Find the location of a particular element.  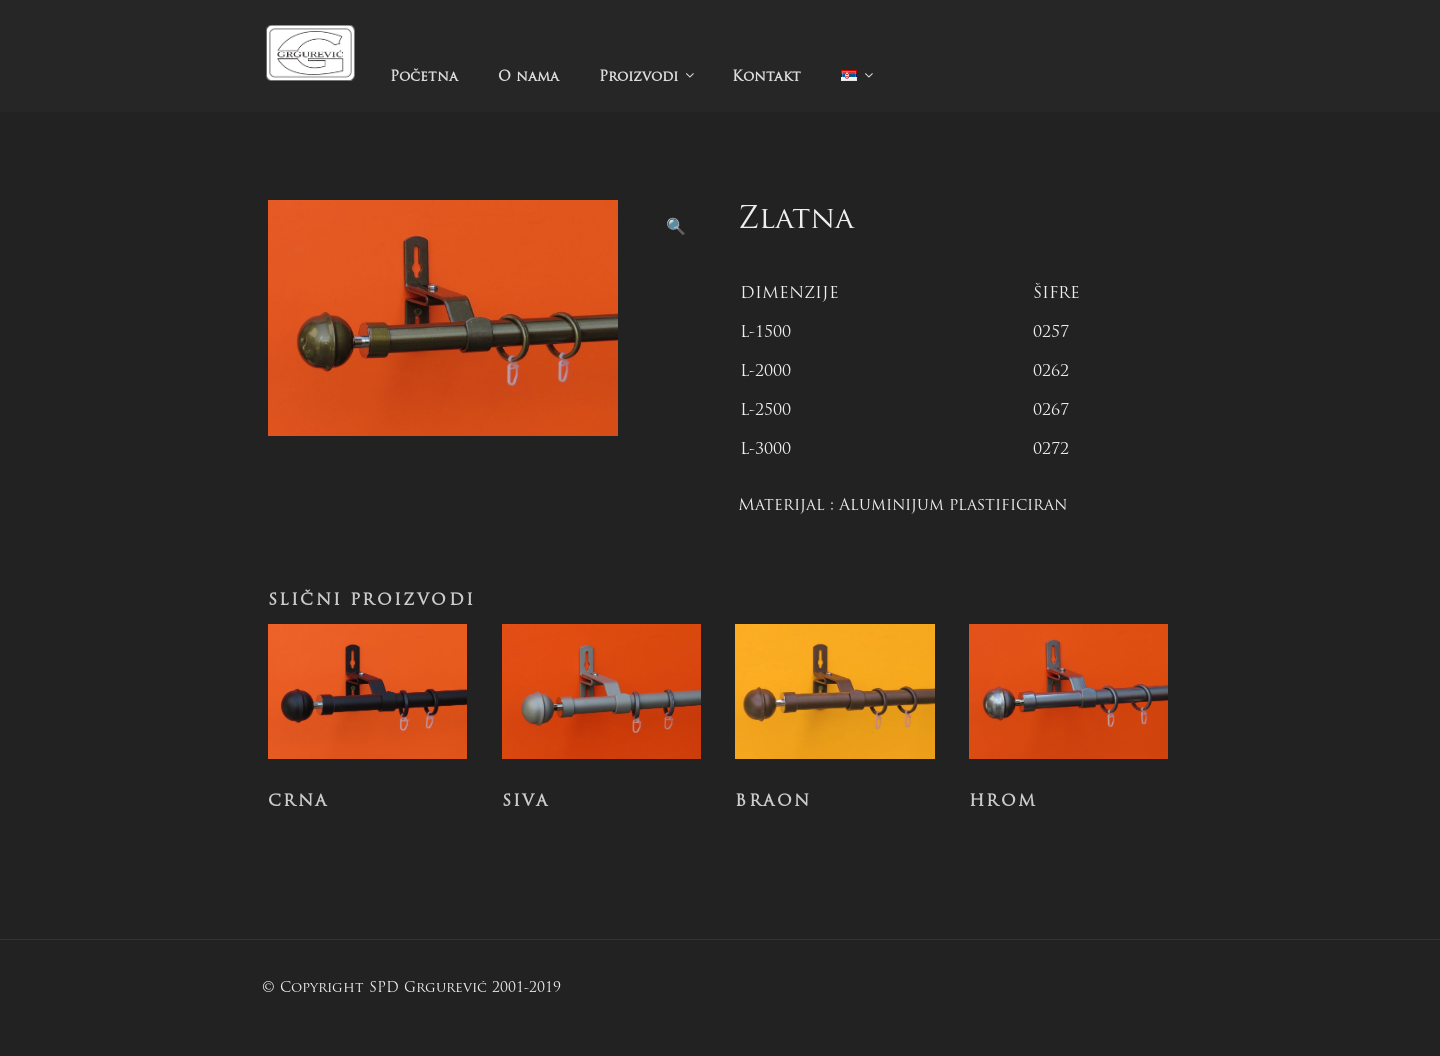

Proizvodi is located at coordinates (648, 76).